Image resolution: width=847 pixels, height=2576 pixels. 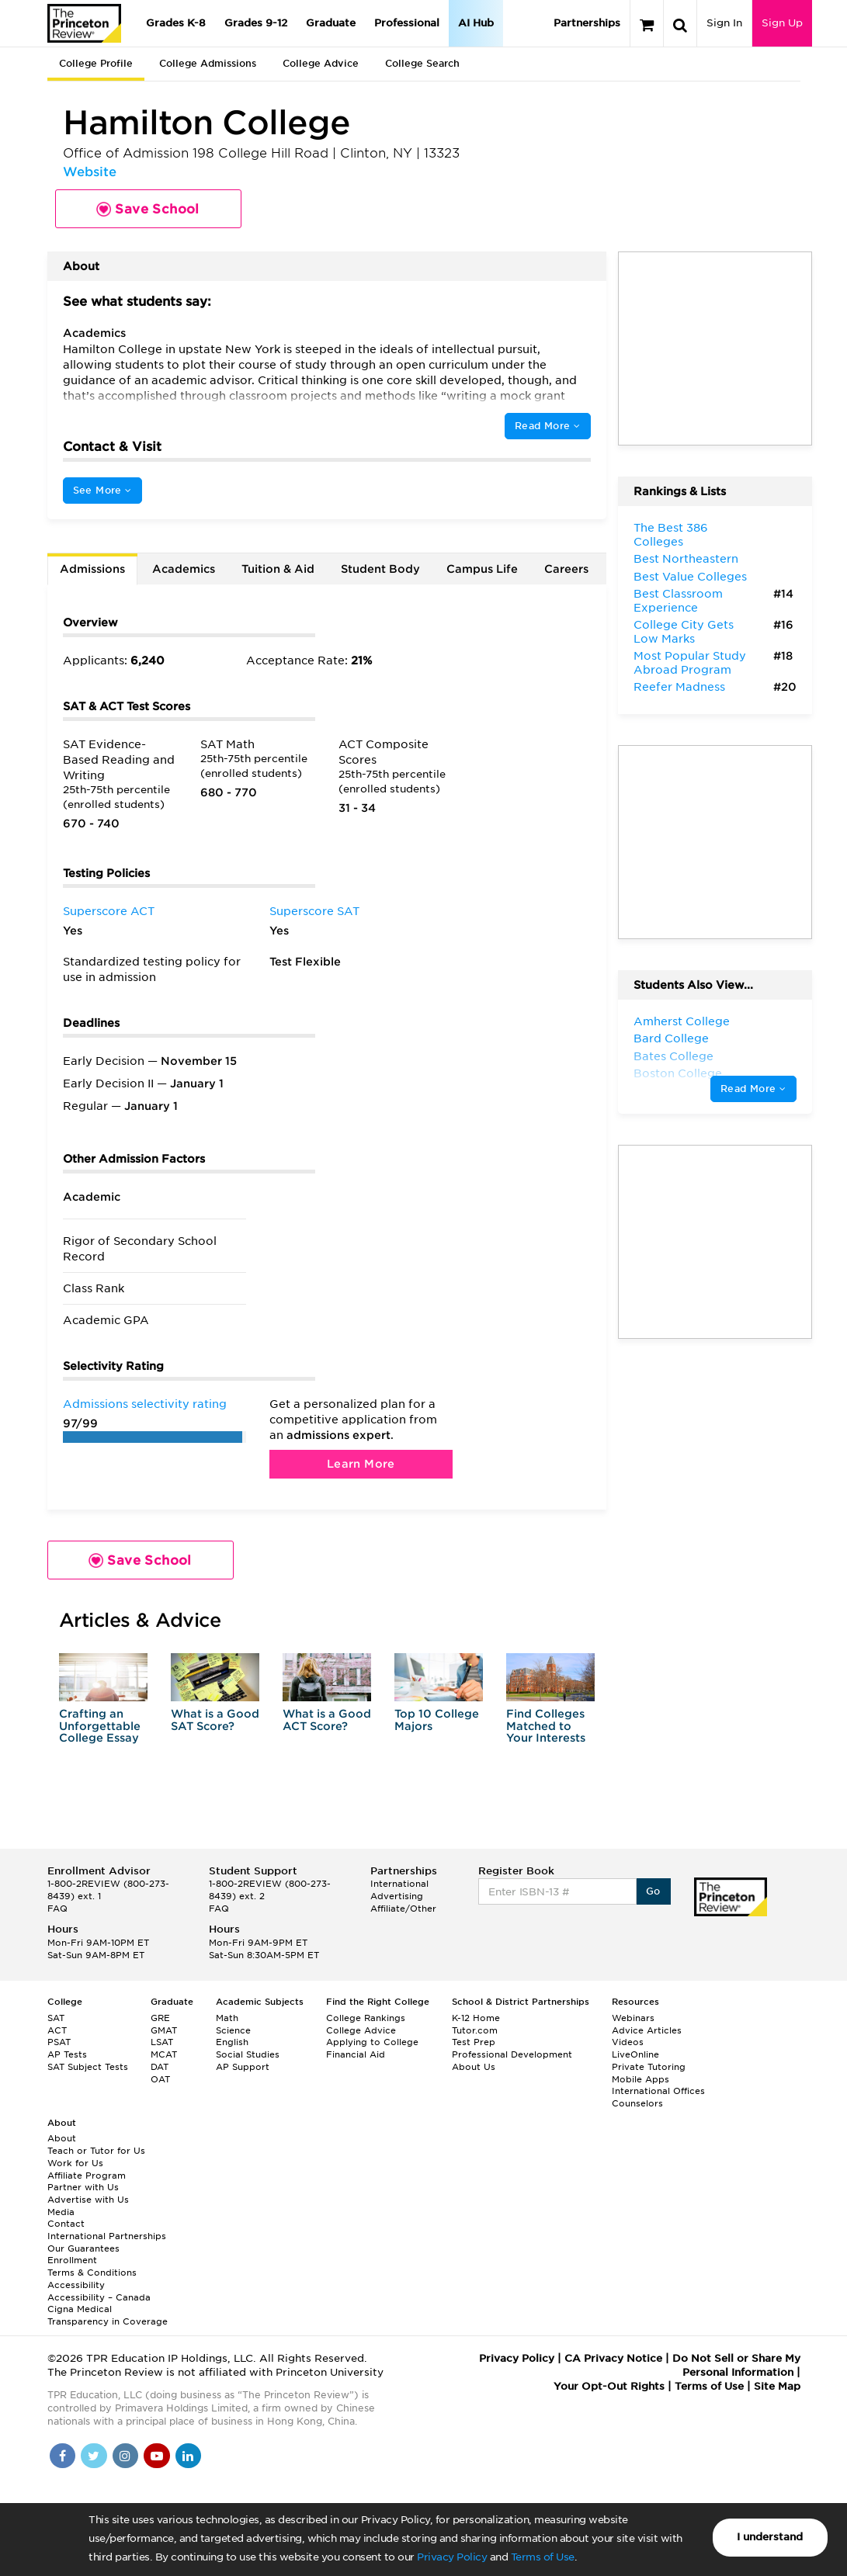 What do you see at coordinates (255, 23) in the screenshot?
I see `Grades 9-12` at bounding box center [255, 23].